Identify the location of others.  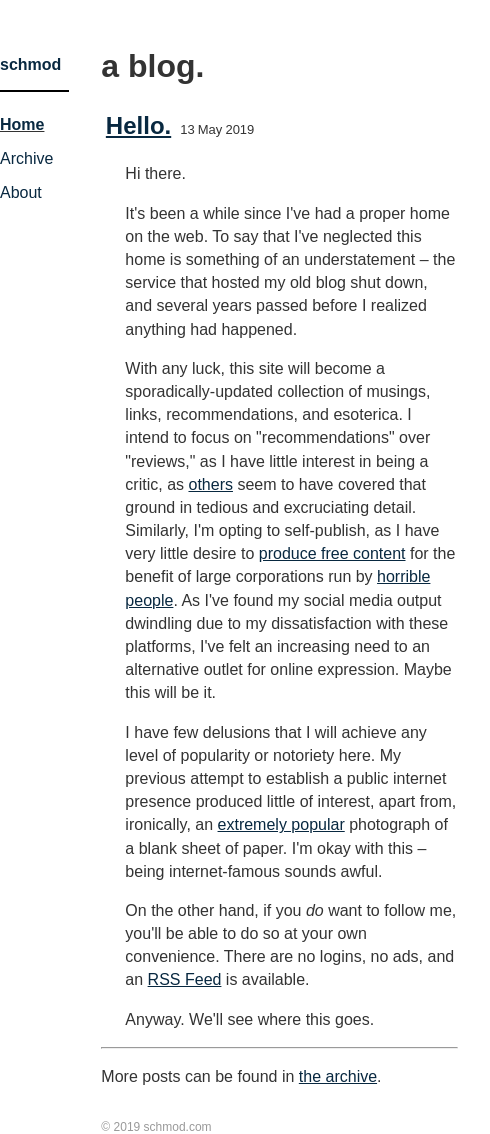
(210, 484).